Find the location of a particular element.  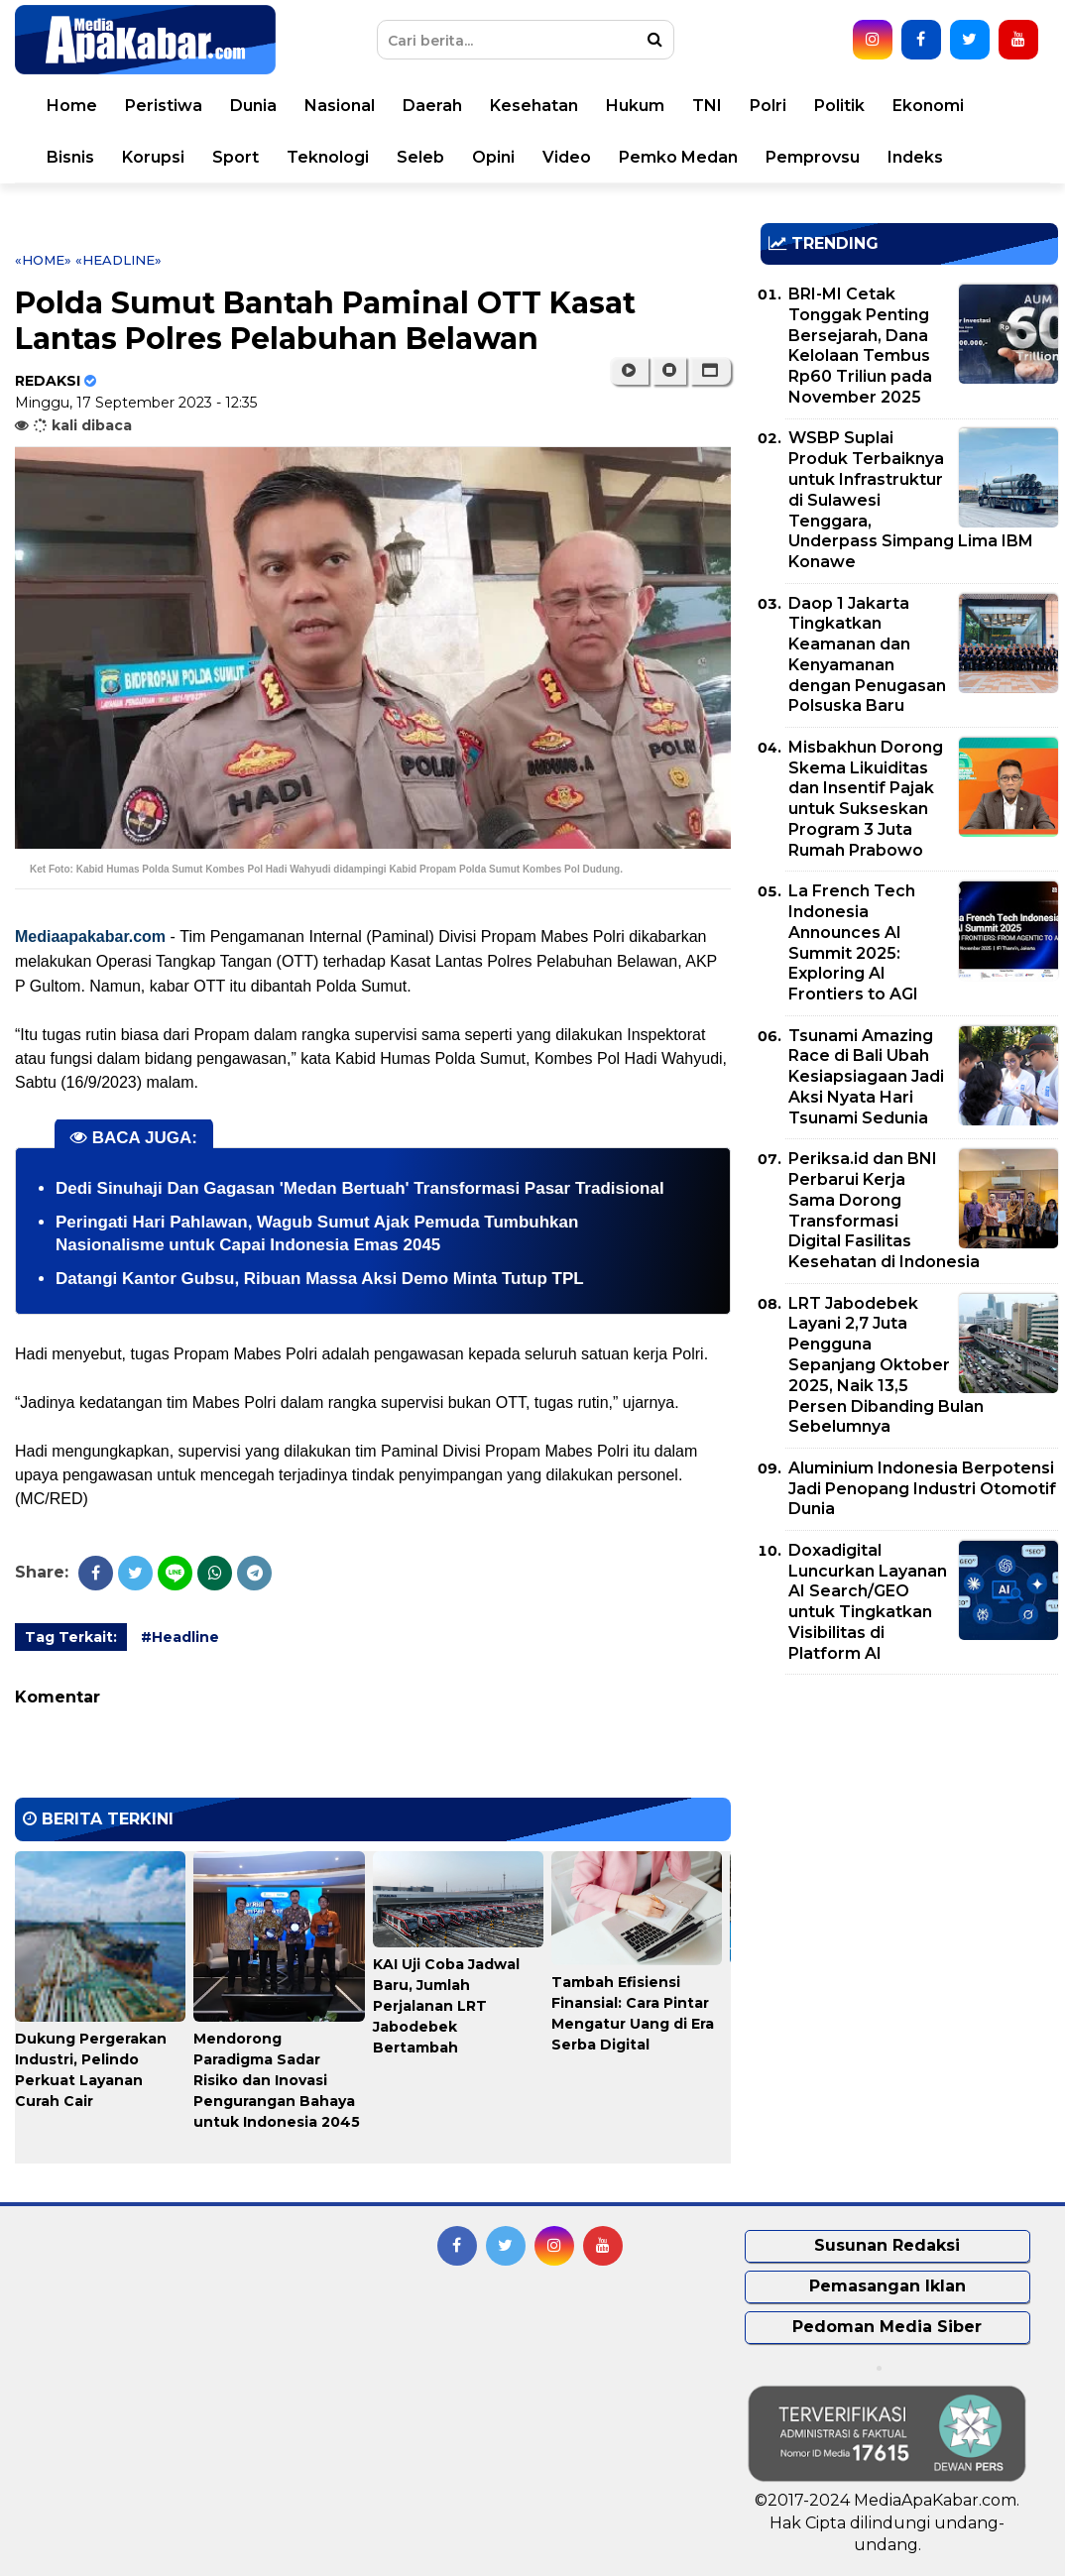

La French Tech Indonesia Announces AI Summit 2025: Exploring AI Frontiers to AGI is located at coordinates (853, 942).